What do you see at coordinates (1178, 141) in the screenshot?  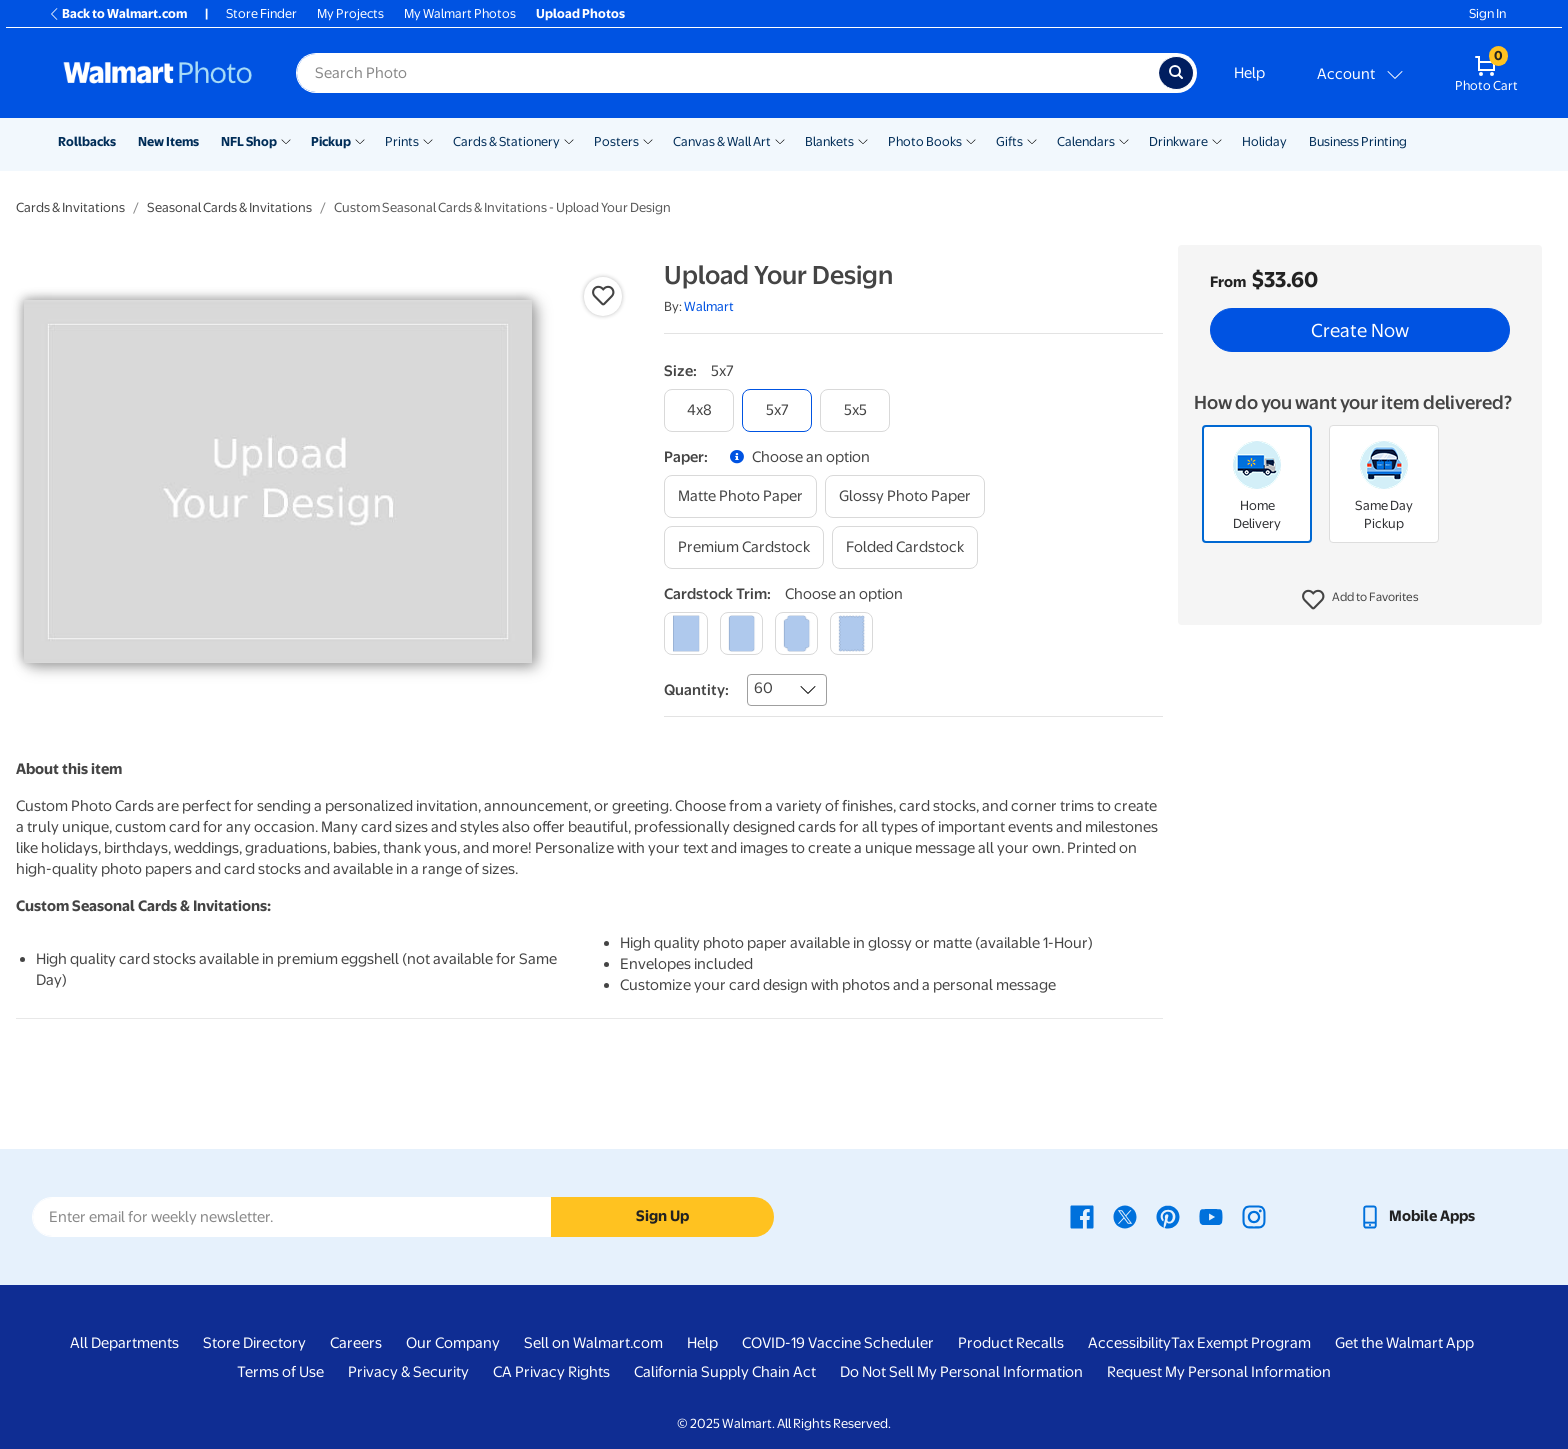 I see `Drinkware` at bounding box center [1178, 141].